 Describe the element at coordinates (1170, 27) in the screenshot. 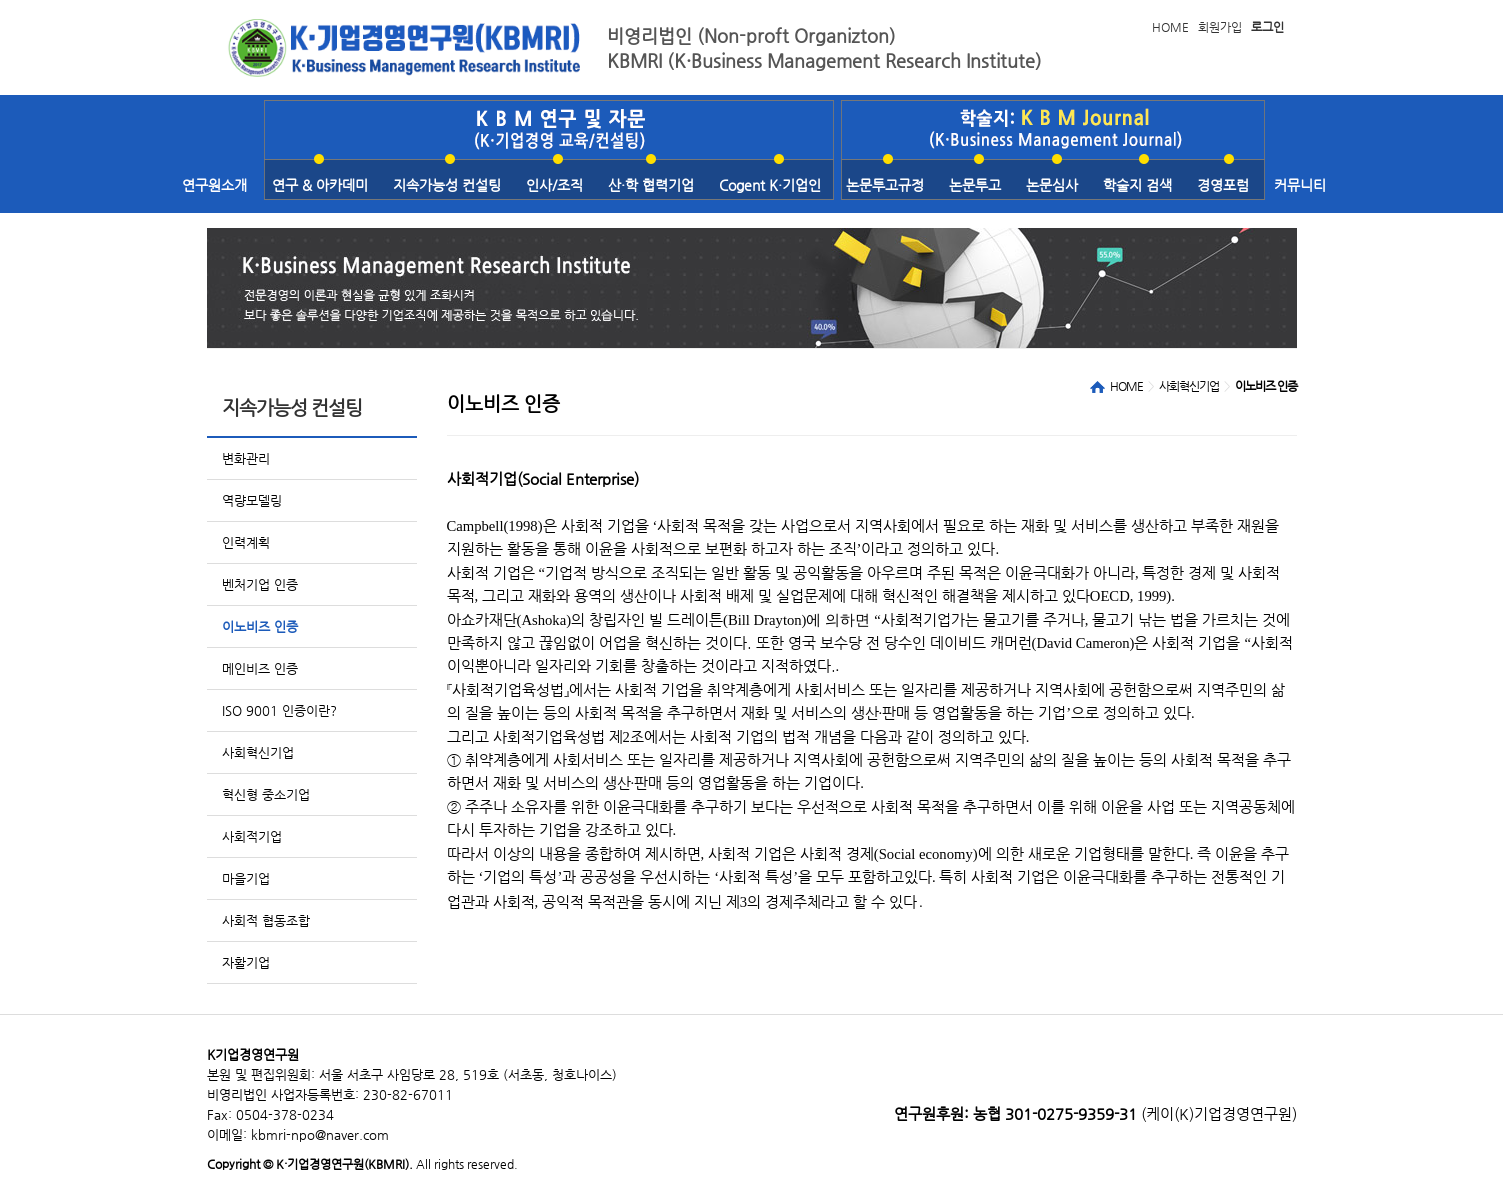

I see `HOME` at that location.